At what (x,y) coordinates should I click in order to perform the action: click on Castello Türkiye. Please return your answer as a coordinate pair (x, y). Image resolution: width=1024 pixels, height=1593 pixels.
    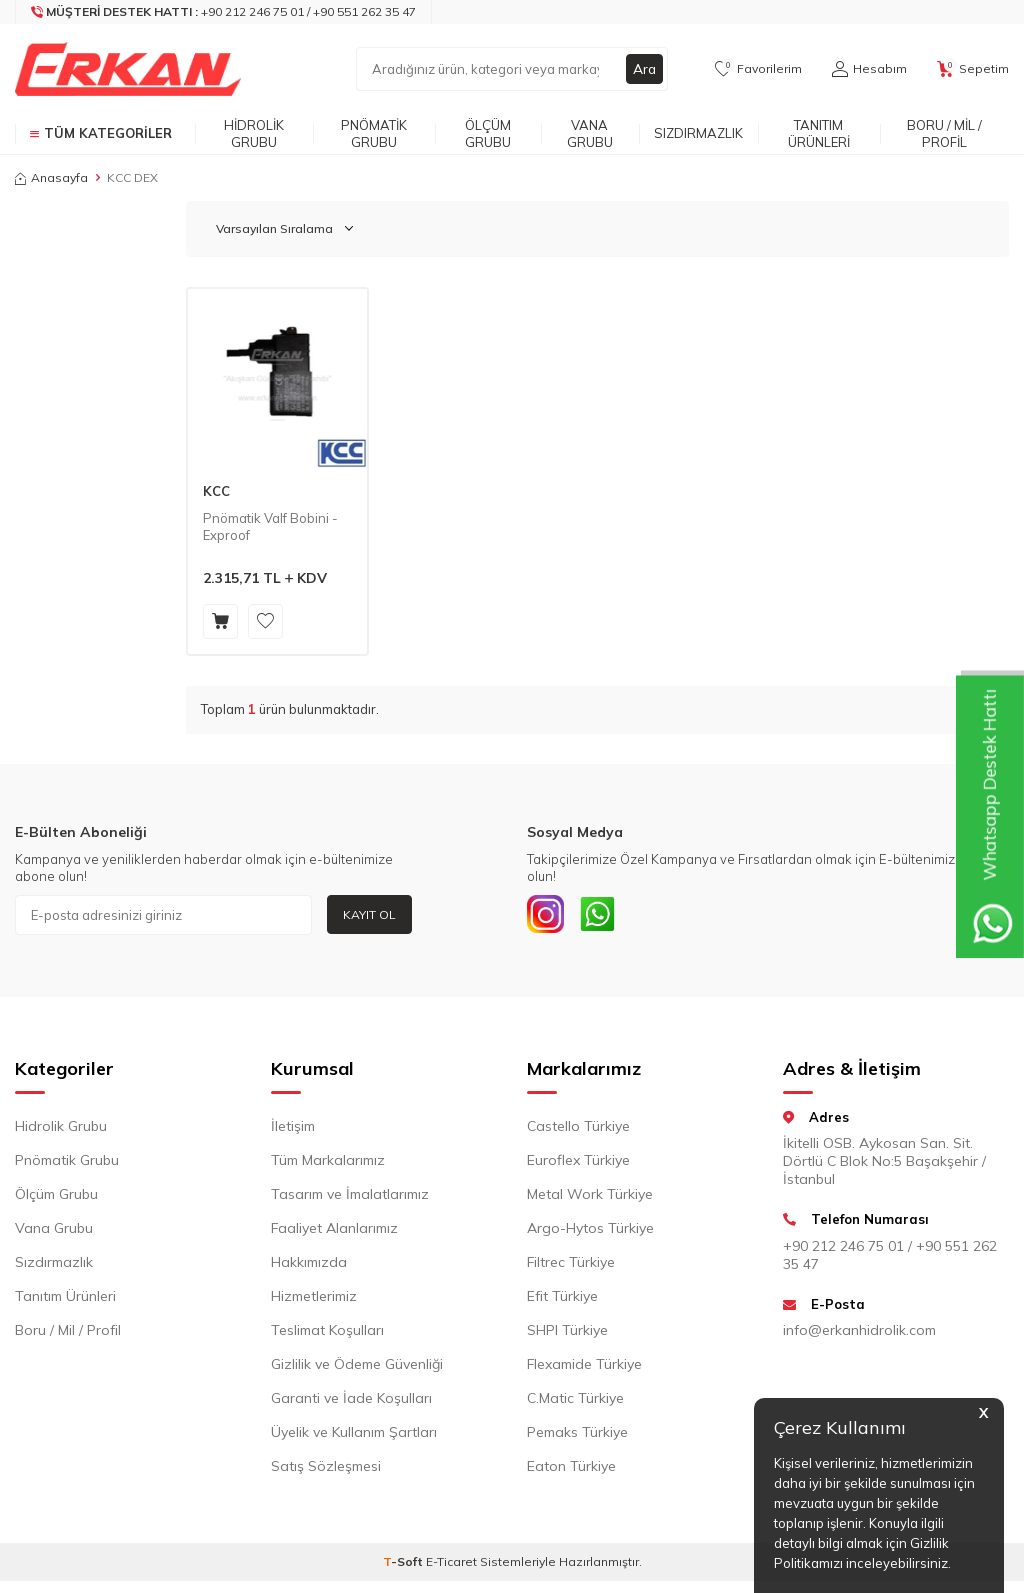
    Looking at the image, I should click on (578, 1129).